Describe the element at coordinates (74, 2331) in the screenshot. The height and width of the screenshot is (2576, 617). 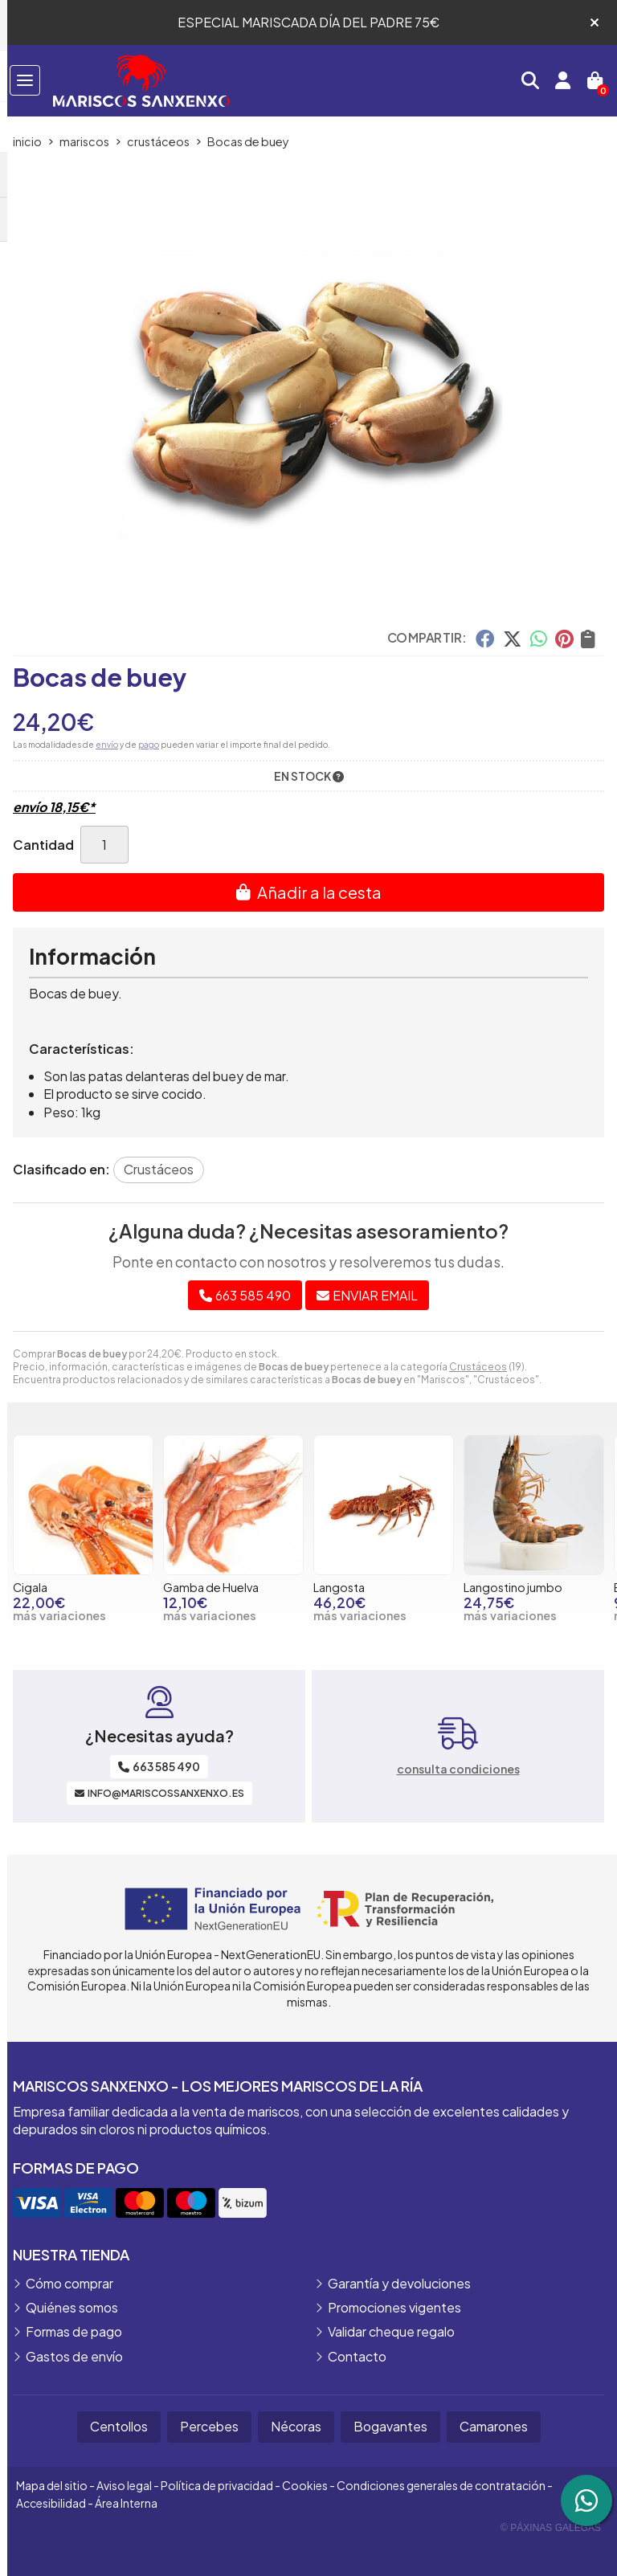
I see `Formas de pago` at that location.